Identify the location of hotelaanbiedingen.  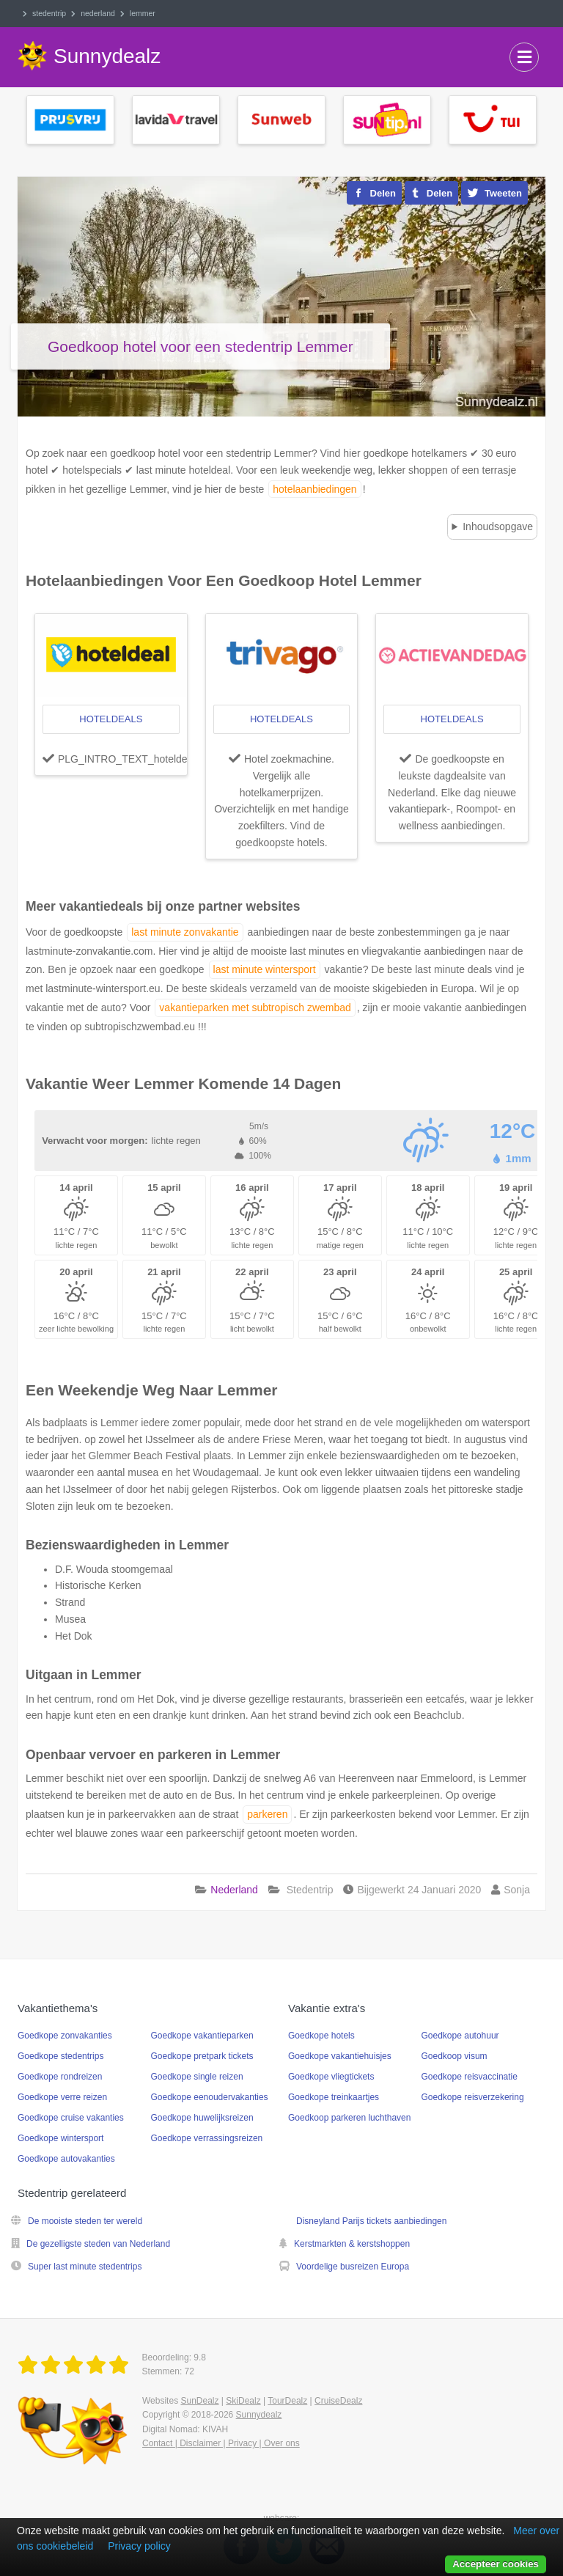
(314, 489).